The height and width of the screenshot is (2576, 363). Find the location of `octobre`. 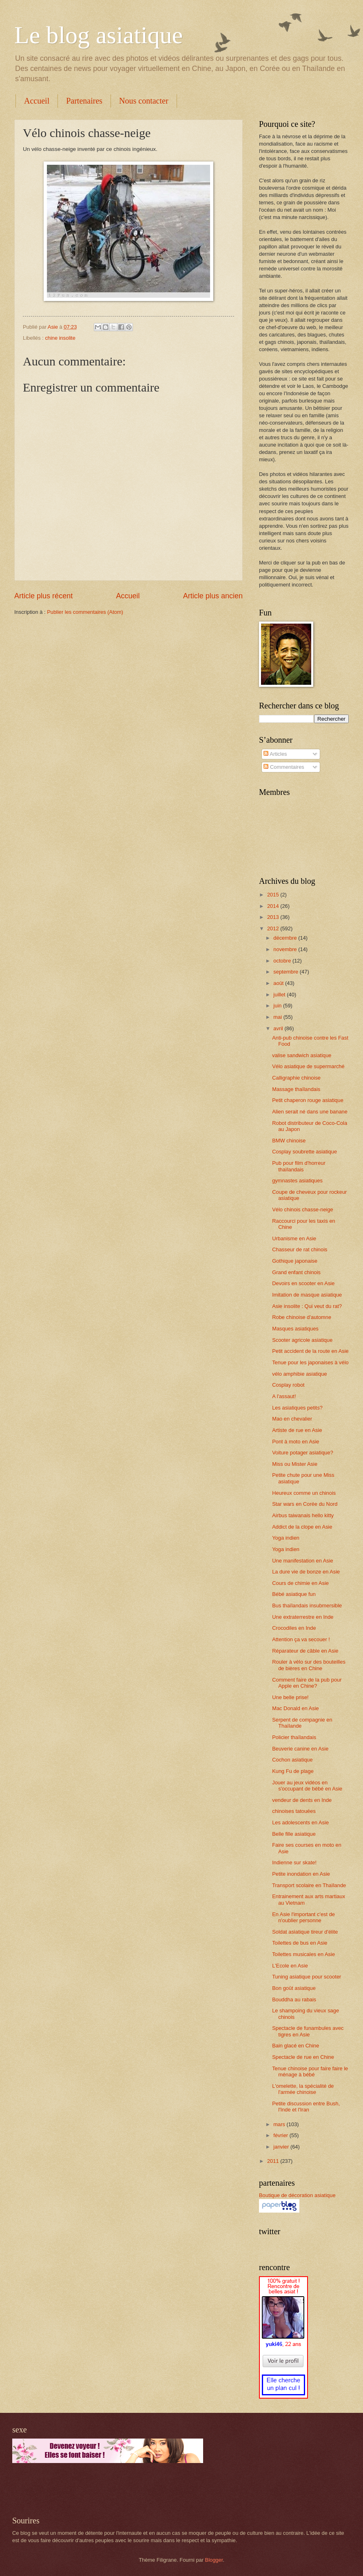

octobre is located at coordinates (282, 961).